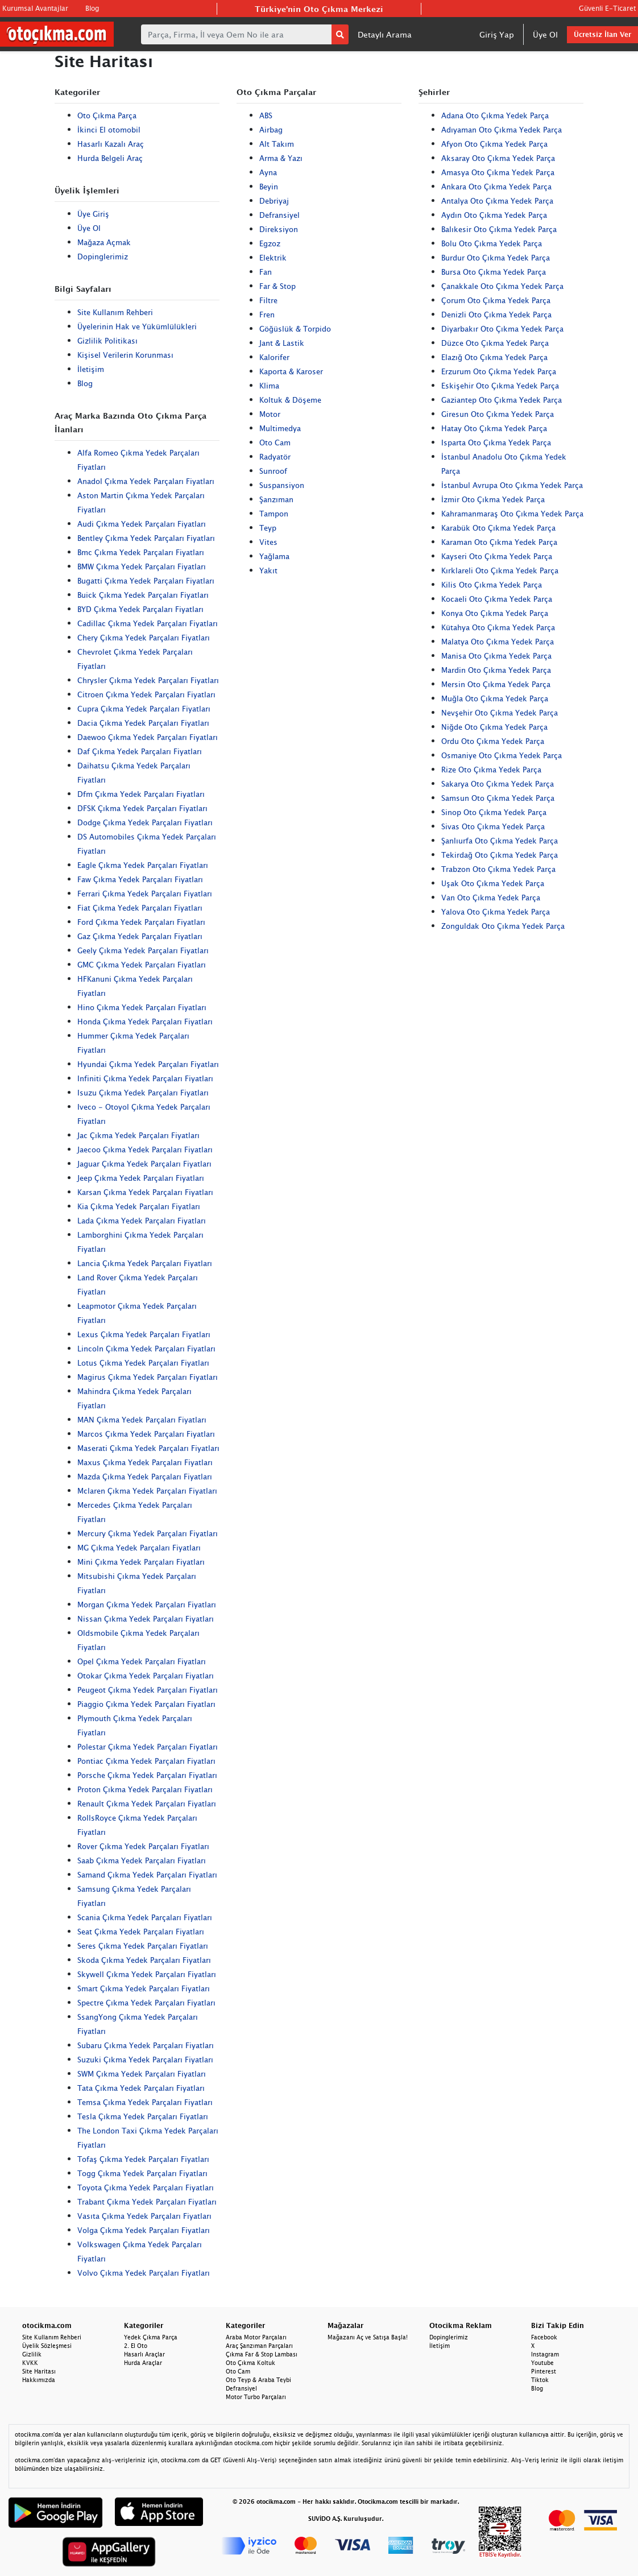 The width and height of the screenshot is (638, 2576). Describe the element at coordinates (107, 340) in the screenshot. I see `Gizlilik Politikası` at that location.